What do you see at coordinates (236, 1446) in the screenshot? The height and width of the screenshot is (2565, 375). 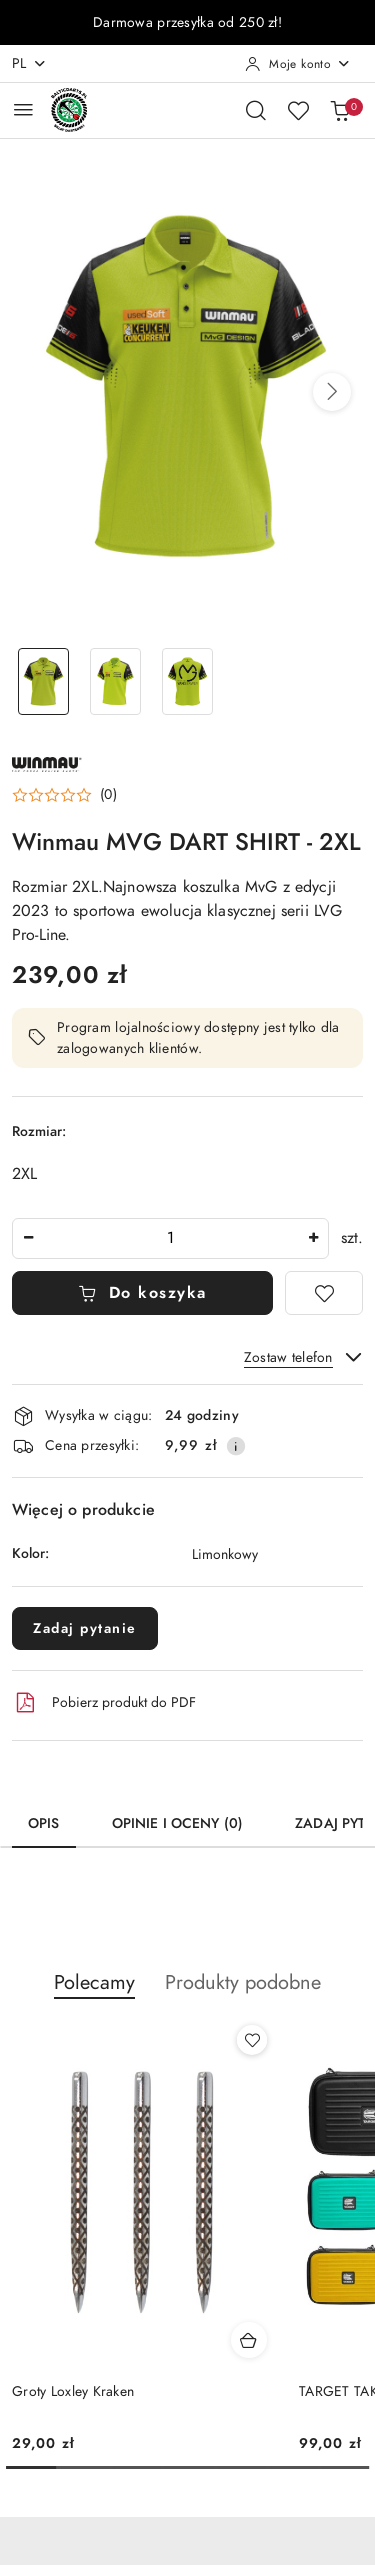 I see `[Pokaż informacje o kosztach dostawy]` at bounding box center [236, 1446].